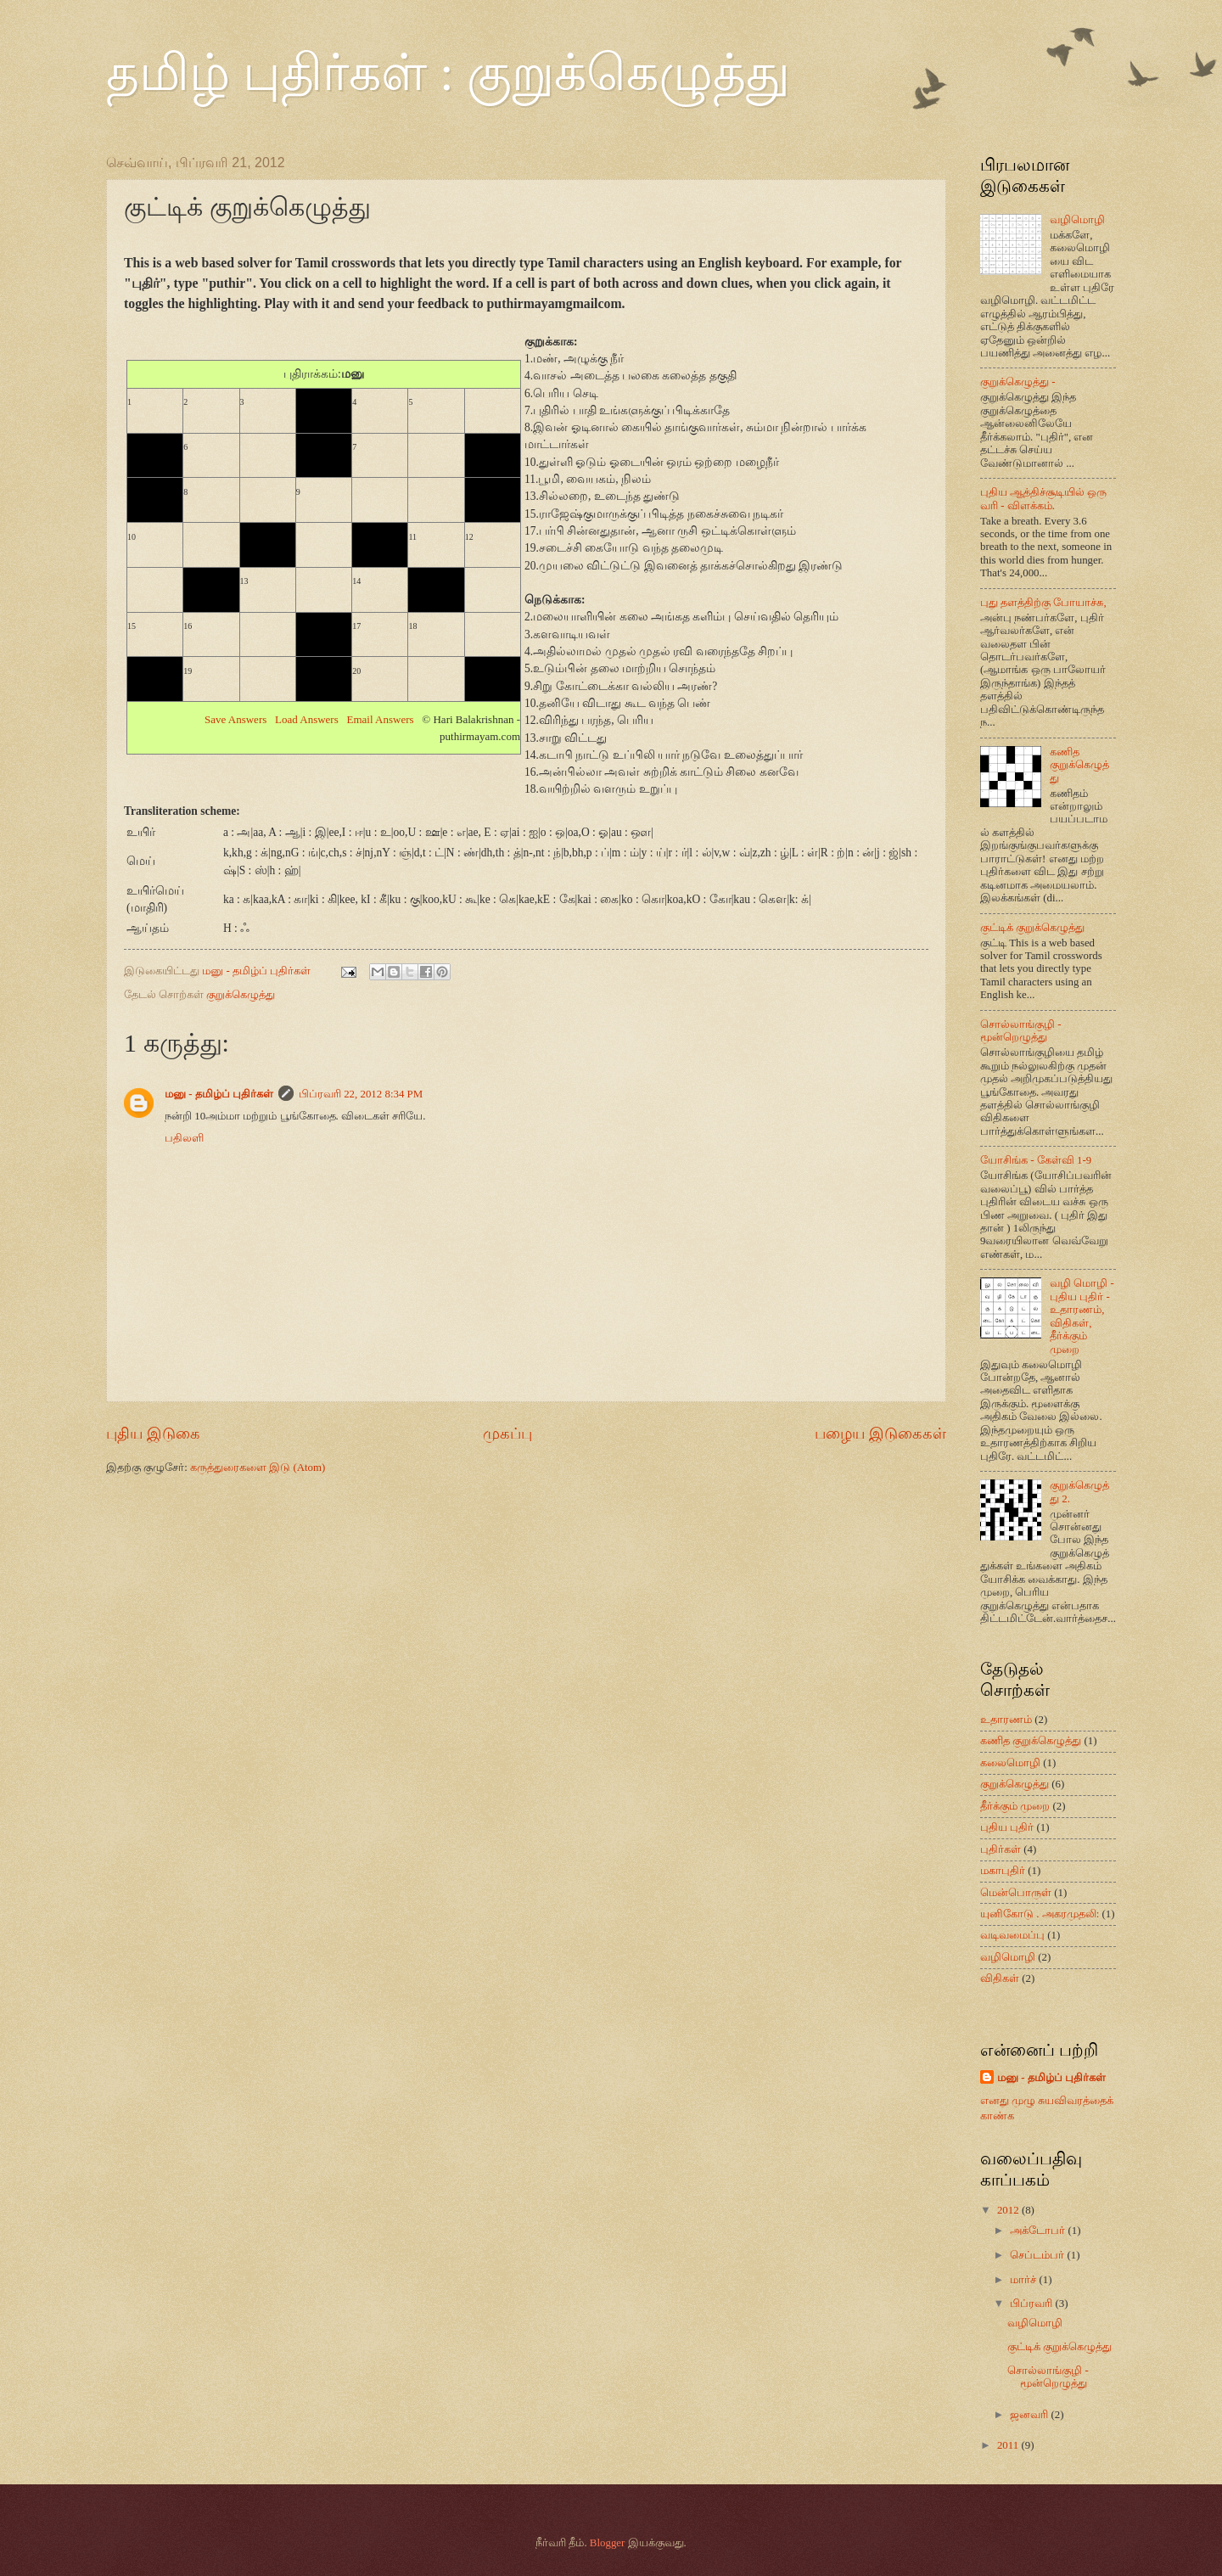 Image resolution: width=1222 pixels, height=2576 pixels. Describe the element at coordinates (1079, 765) in the screenshot. I see `கணித குறுக்கெழுத்து` at that location.